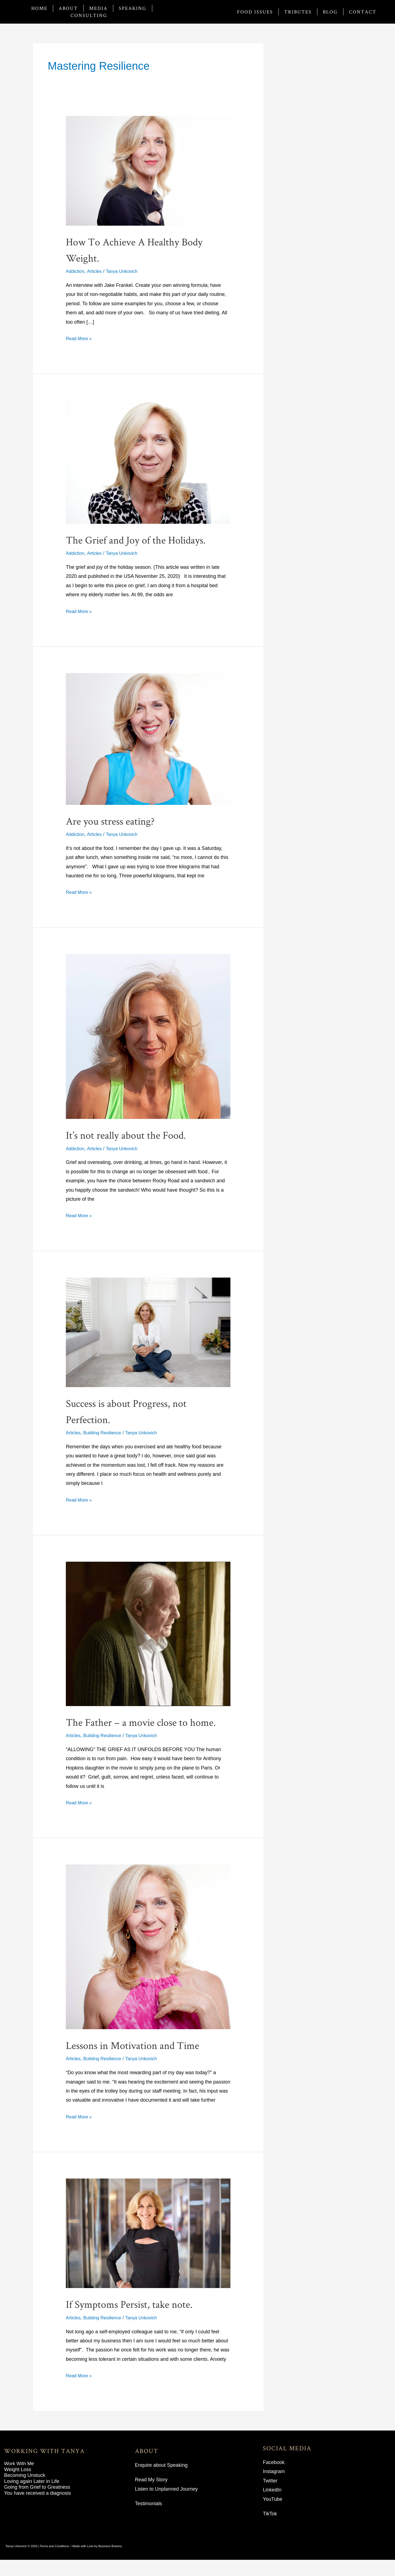  Describe the element at coordinates (80, 337) in the screenshot. I see `Read More »` at that location.